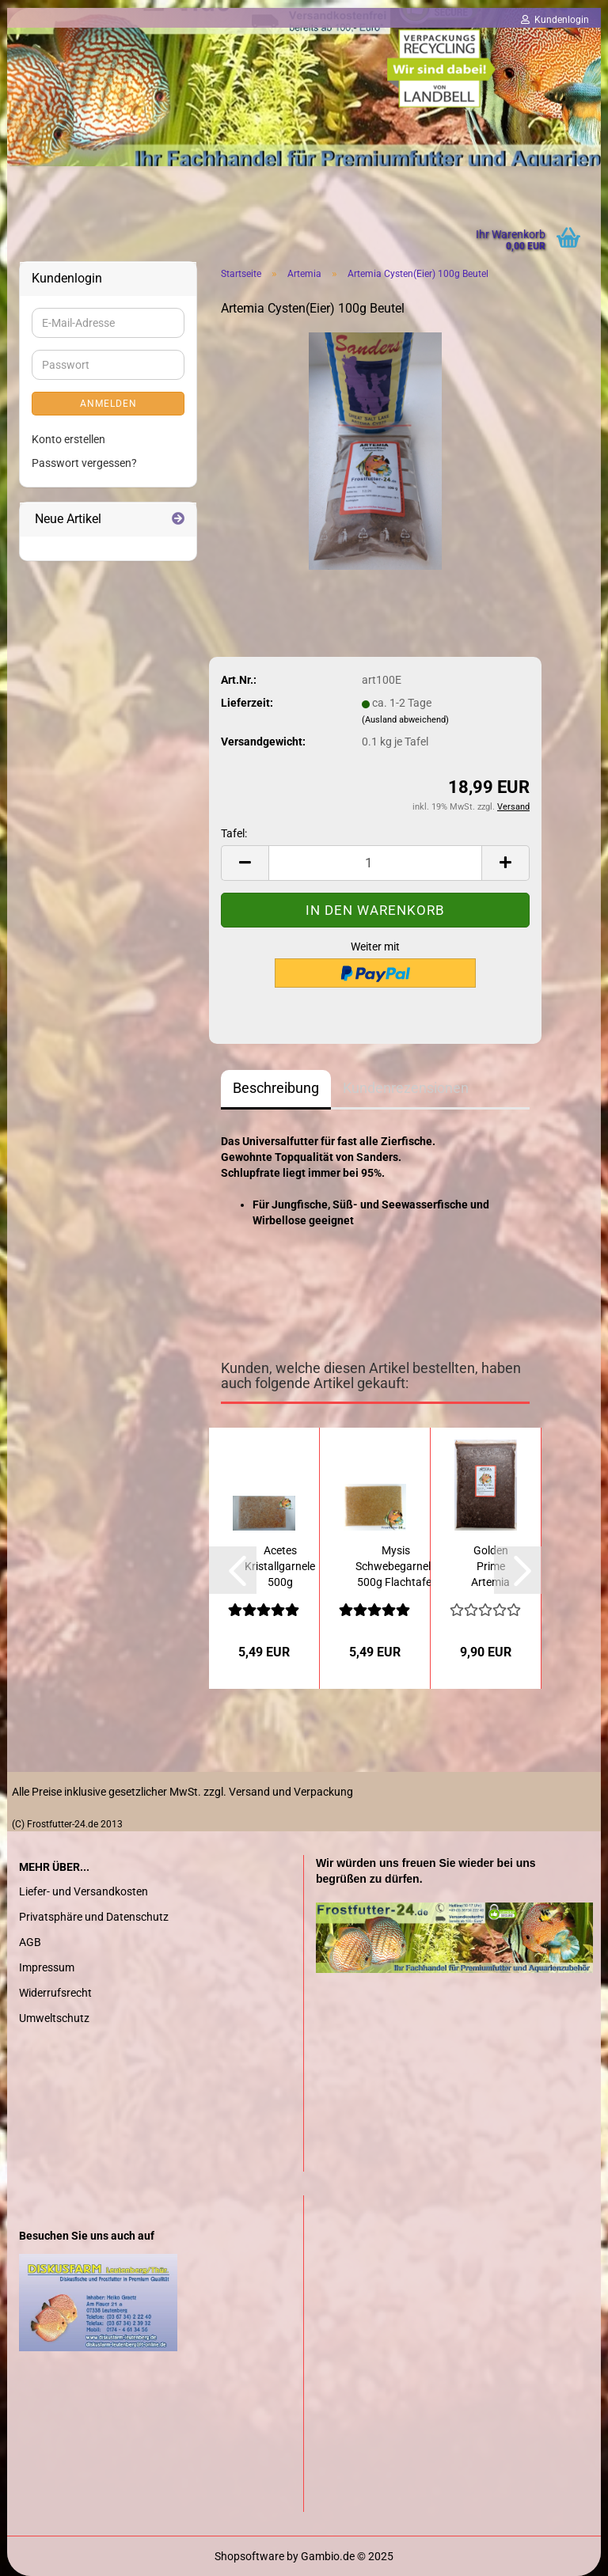 This screenshot has width=608, height=2576. Describe the element at coordinates (375, 863) in the screenshot. I see `[Anzahl]` at that location.